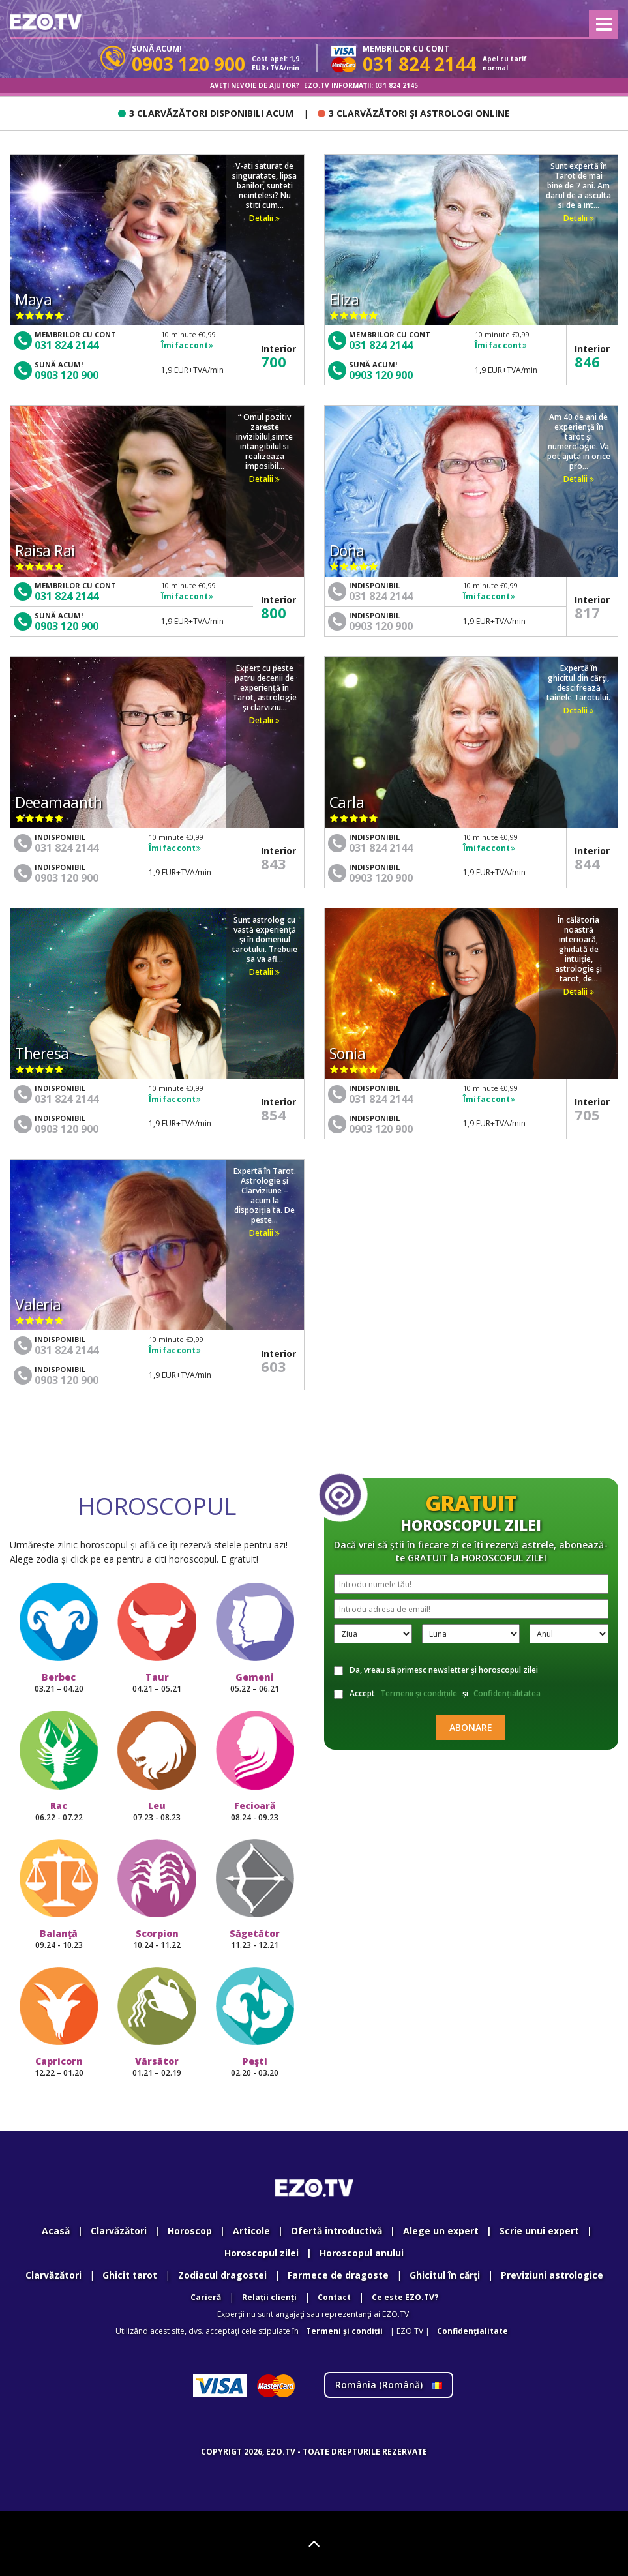 This screenshot has height=2576, width=628. I want to click on 800, so click(273, 612).